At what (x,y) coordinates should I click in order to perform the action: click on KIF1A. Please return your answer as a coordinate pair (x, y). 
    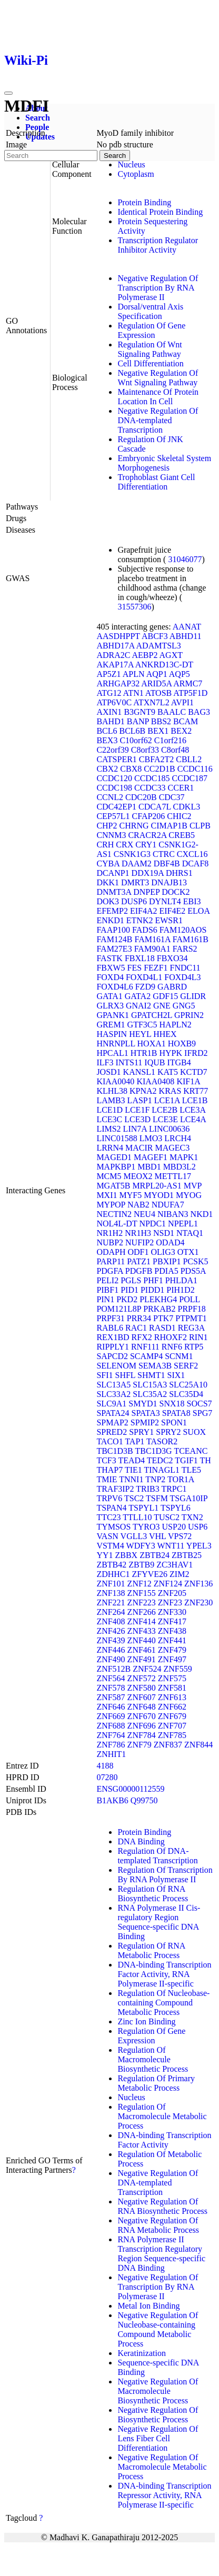
    Looking at the image, I should click on (188, 1081).